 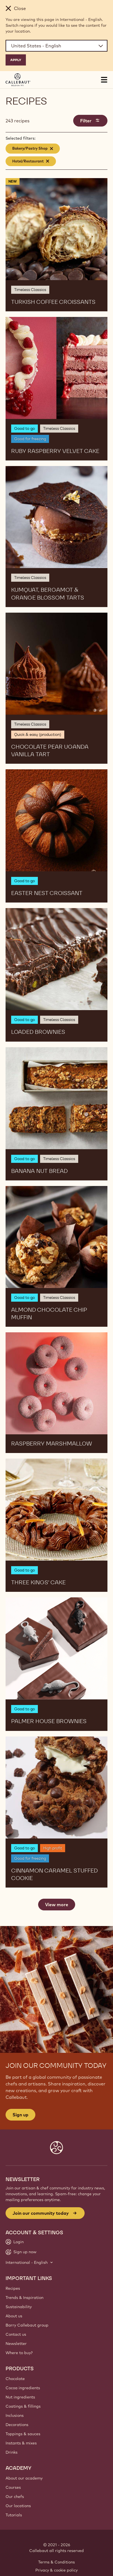 I want to click on Contact us, so click(x=16, y=2334).